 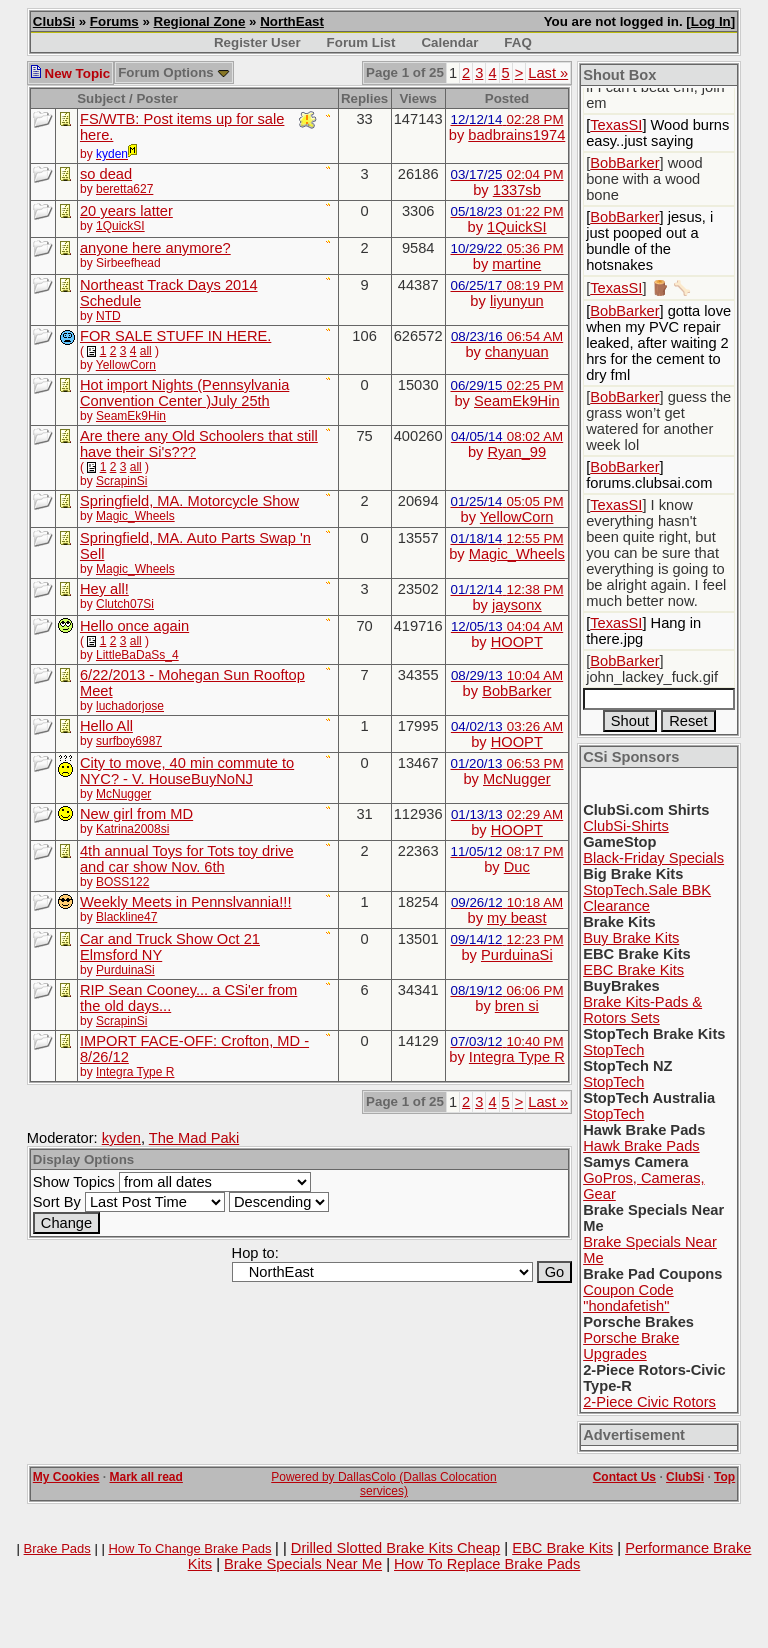 What do you see at coordinates (189, 1548) in the screenshot?
I see `How To Change Brake Pads` at bounding box center [189, 1548].